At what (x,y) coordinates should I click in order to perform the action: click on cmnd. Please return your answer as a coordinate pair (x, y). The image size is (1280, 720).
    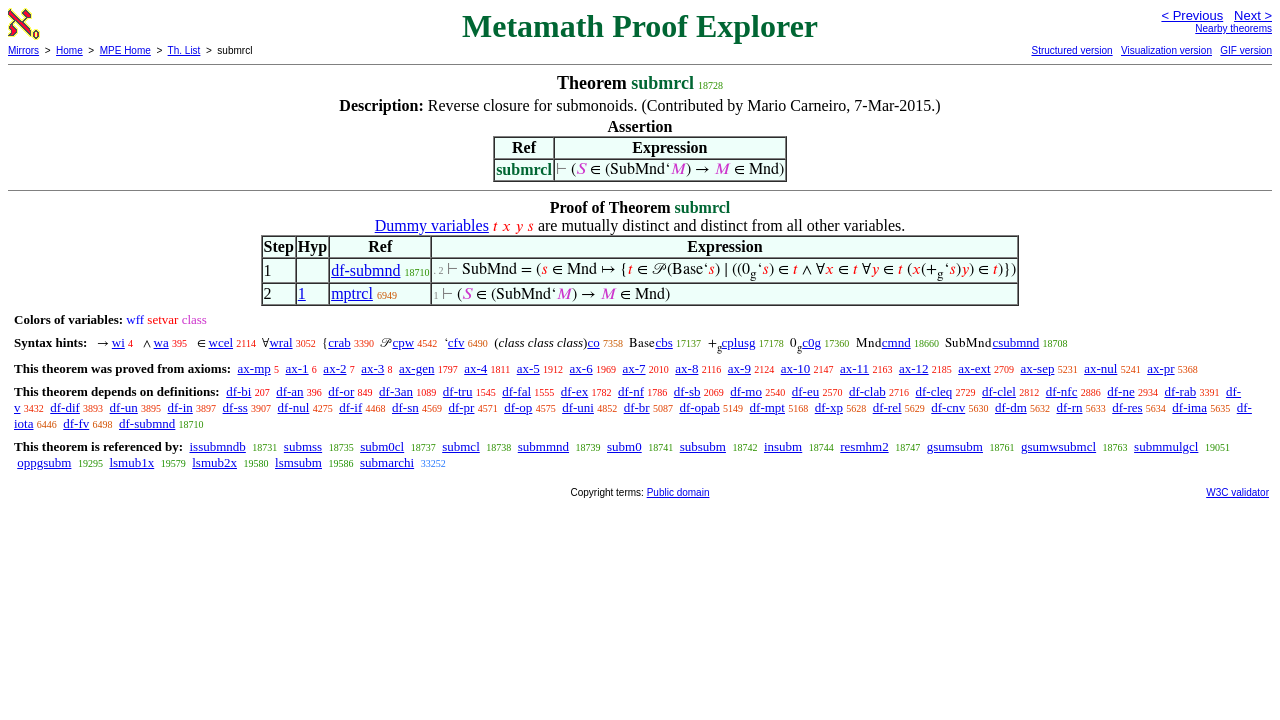
    Looking at the image, I should click on (896, 342).